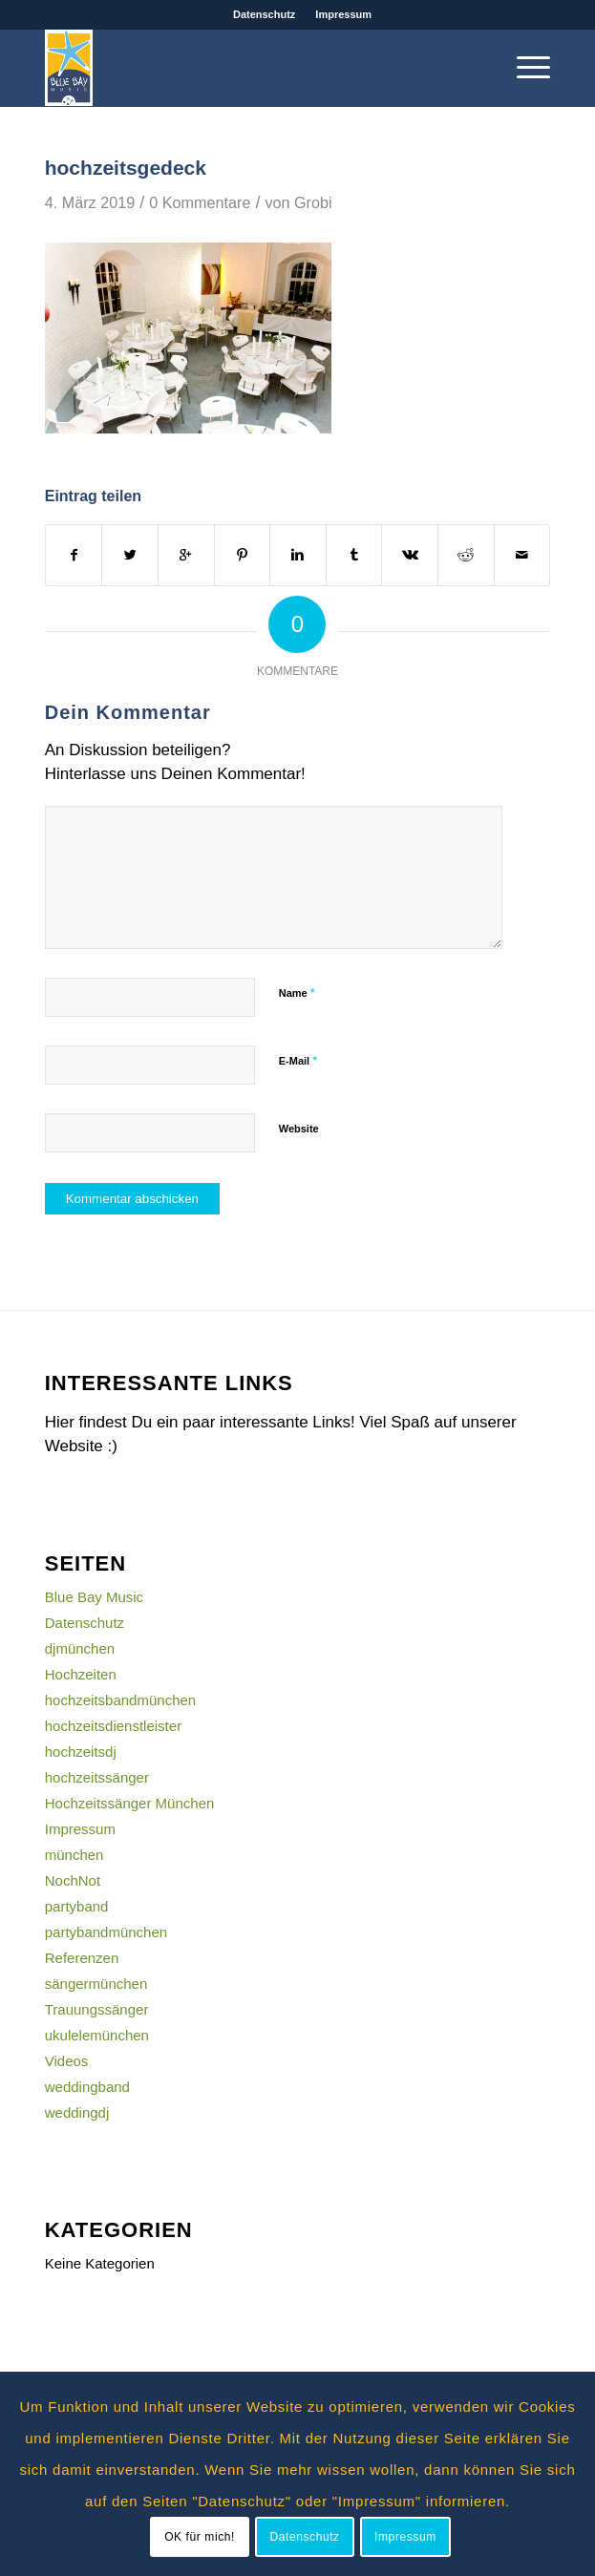 The width and height of the screenshot is (595, 2576). Describe the element at coordinates (125, 168) in the screenshot. I see `hochzeitsgedeck` at that location.